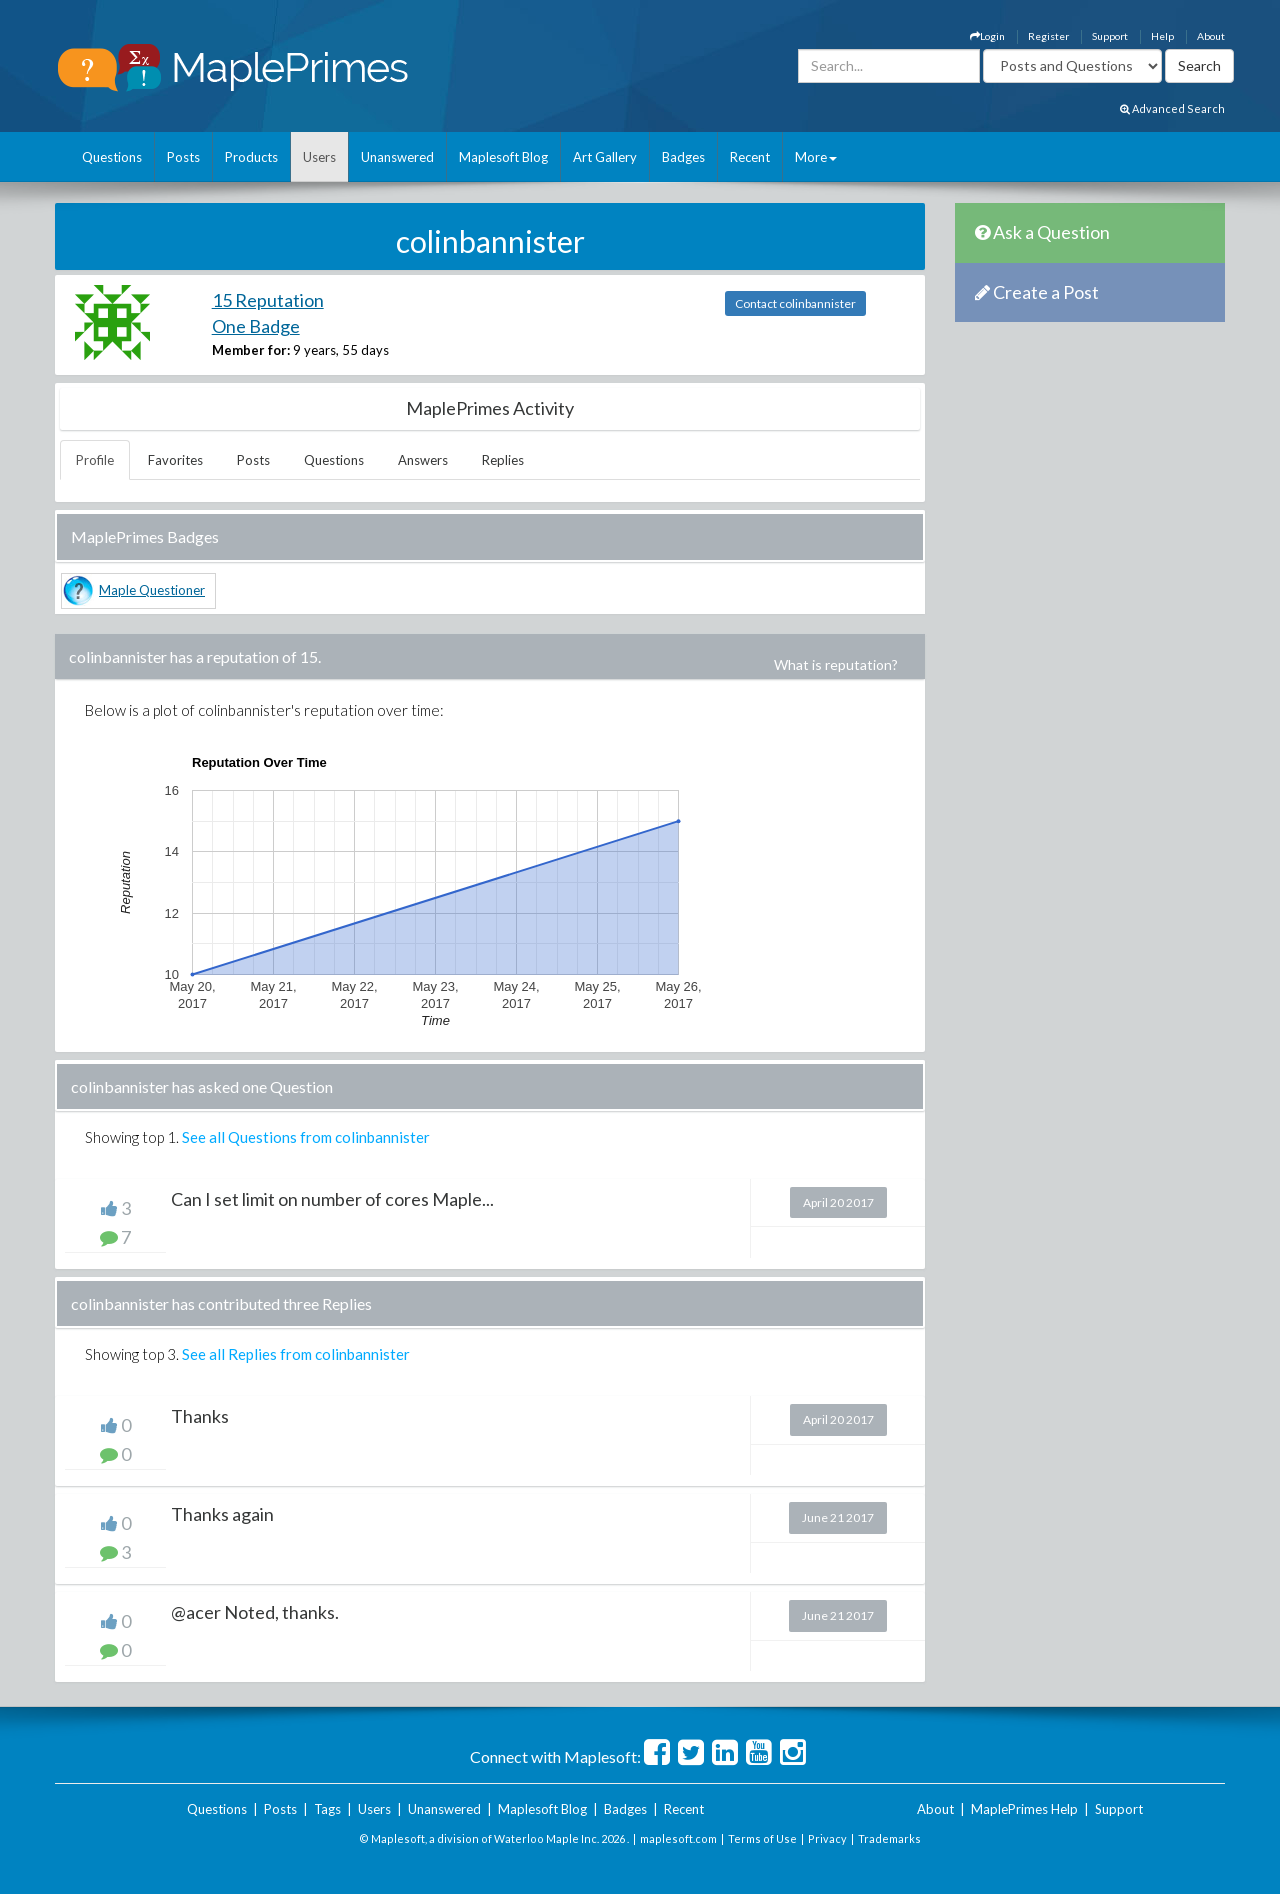 This screenshot has width=1280, height=1894. I want to click on maplesoft.com, so click(678, 1838).